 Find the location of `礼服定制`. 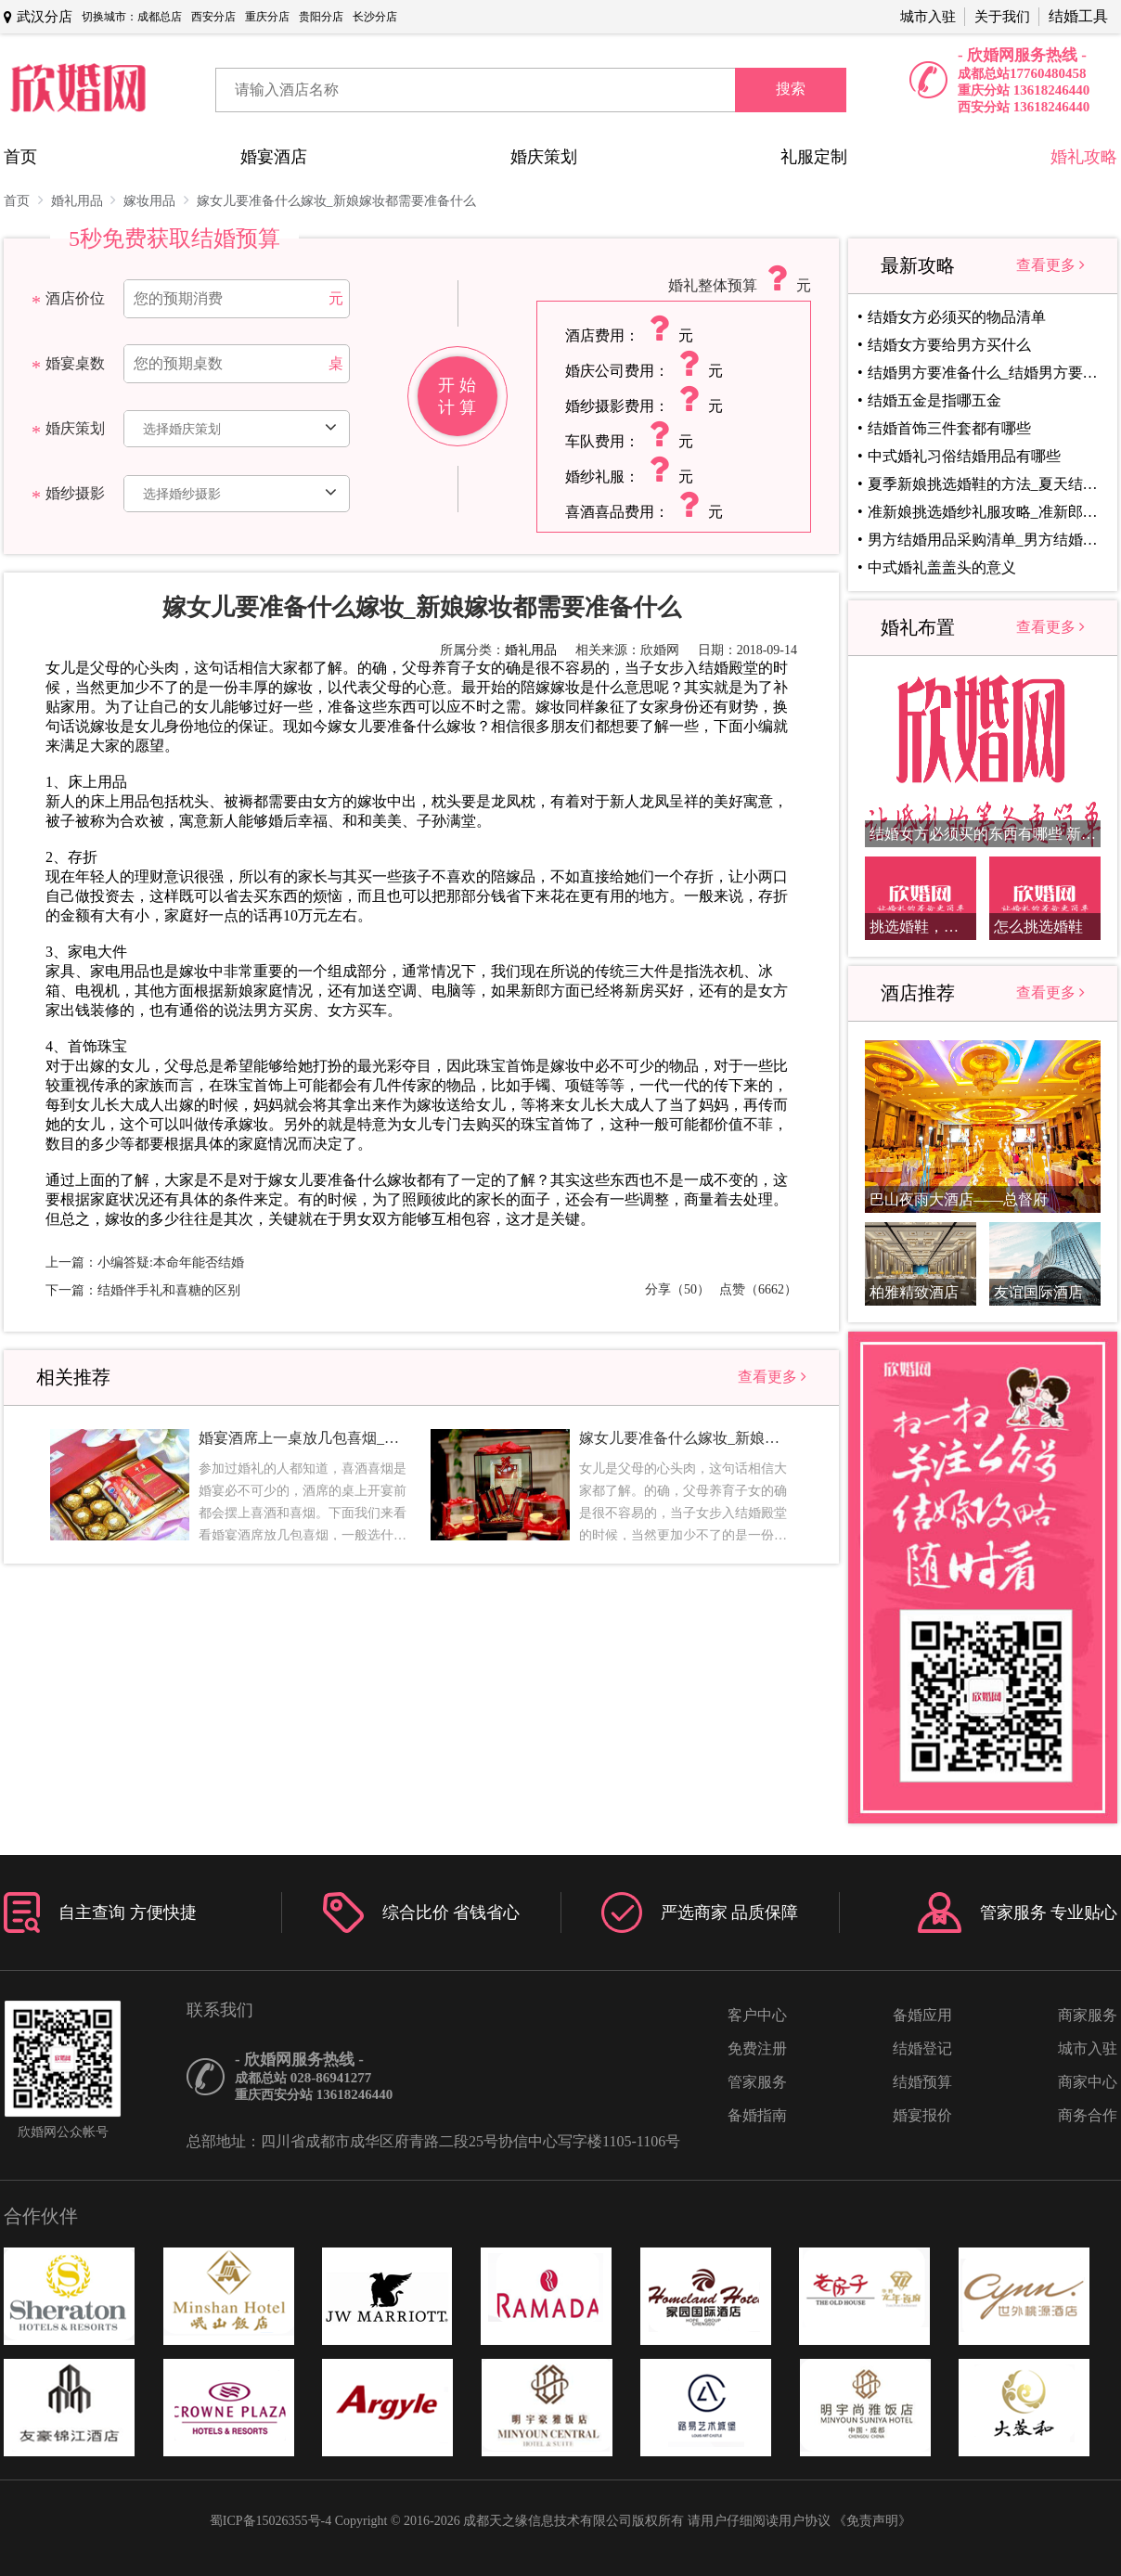

礼服定制 is located at coordinates (813, 157).